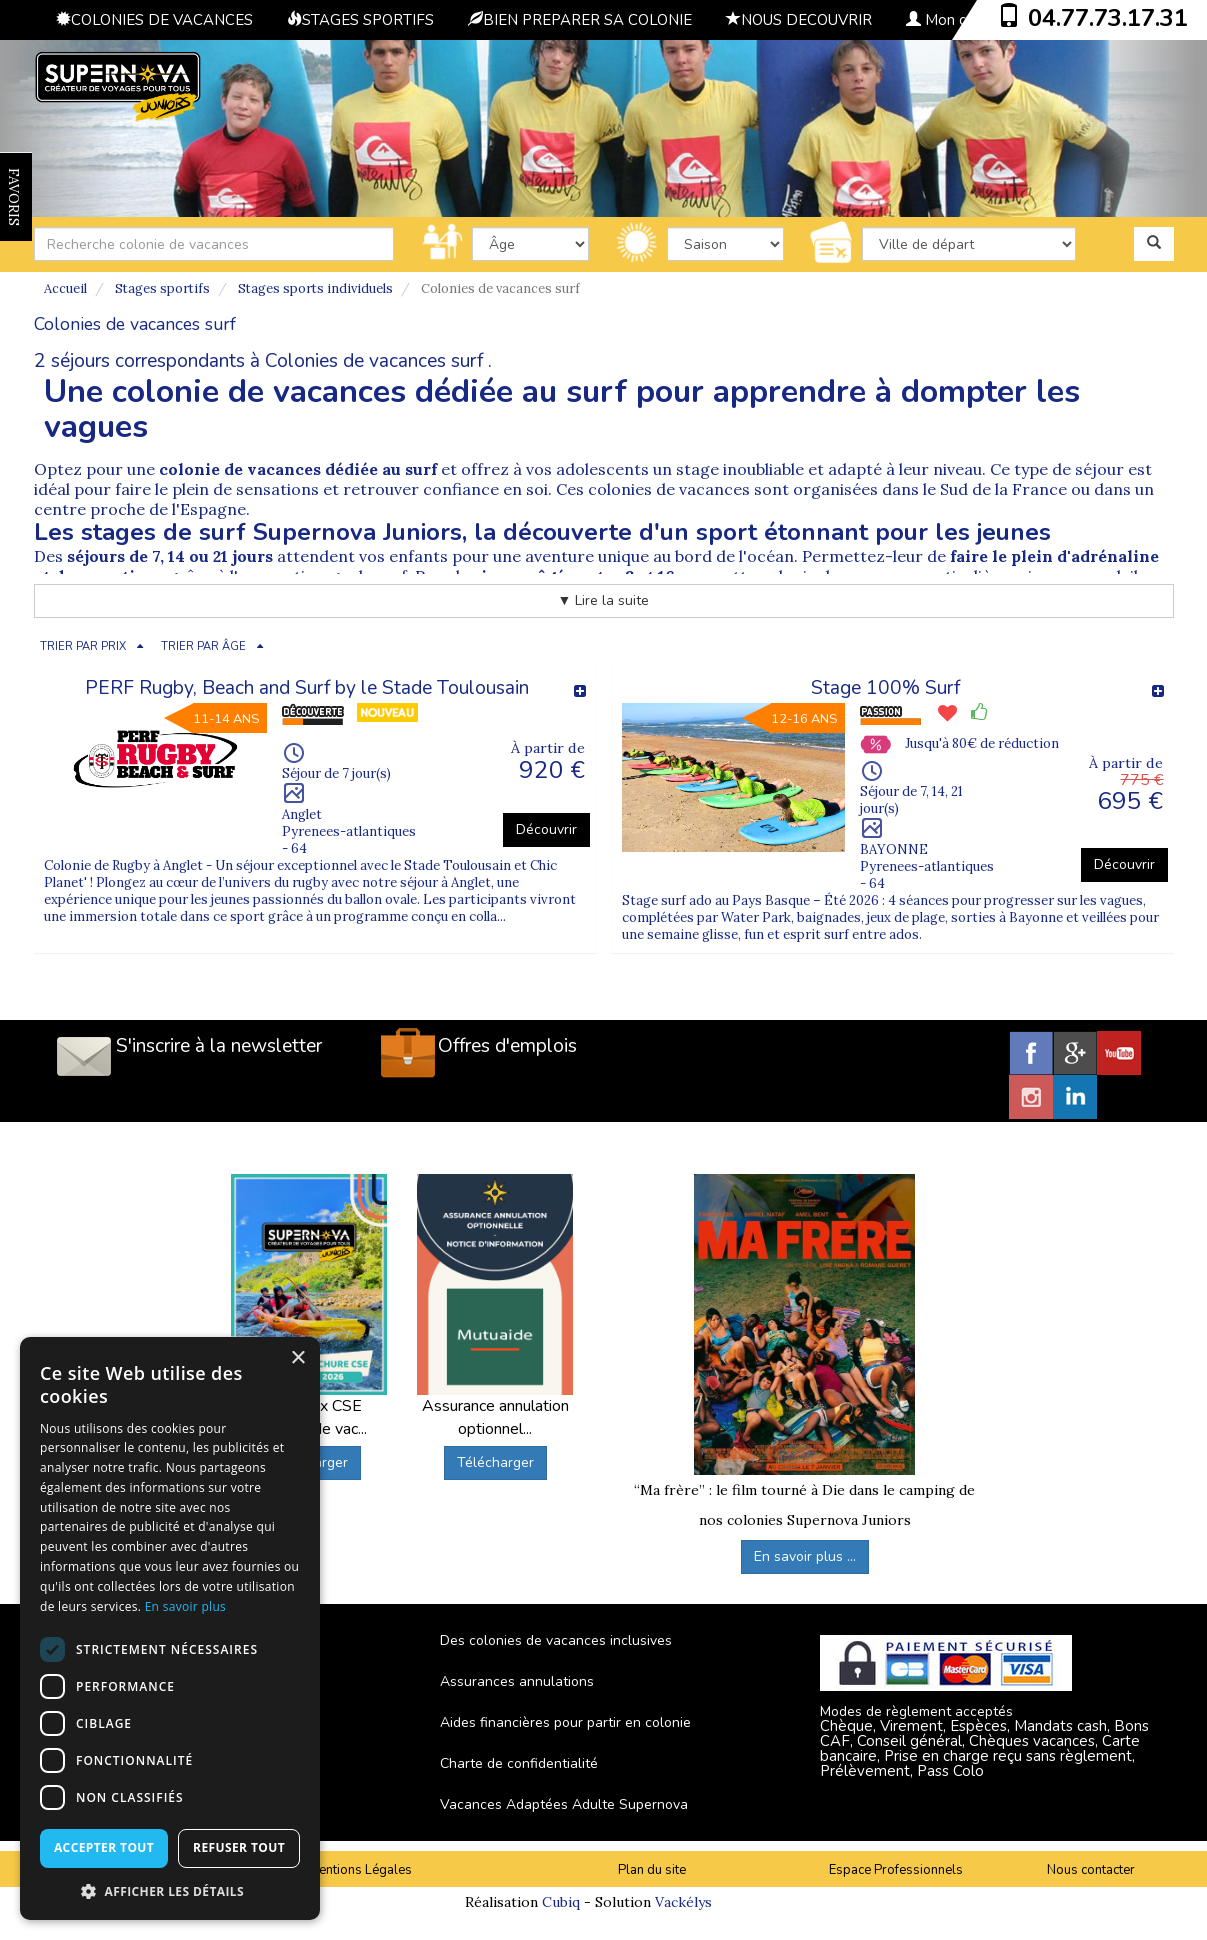 This screenshot has width=1207, height=1940. Describe the element at coordinates (104, 1847) in the screenshot. I see `Accepter tout [button]` at that location.